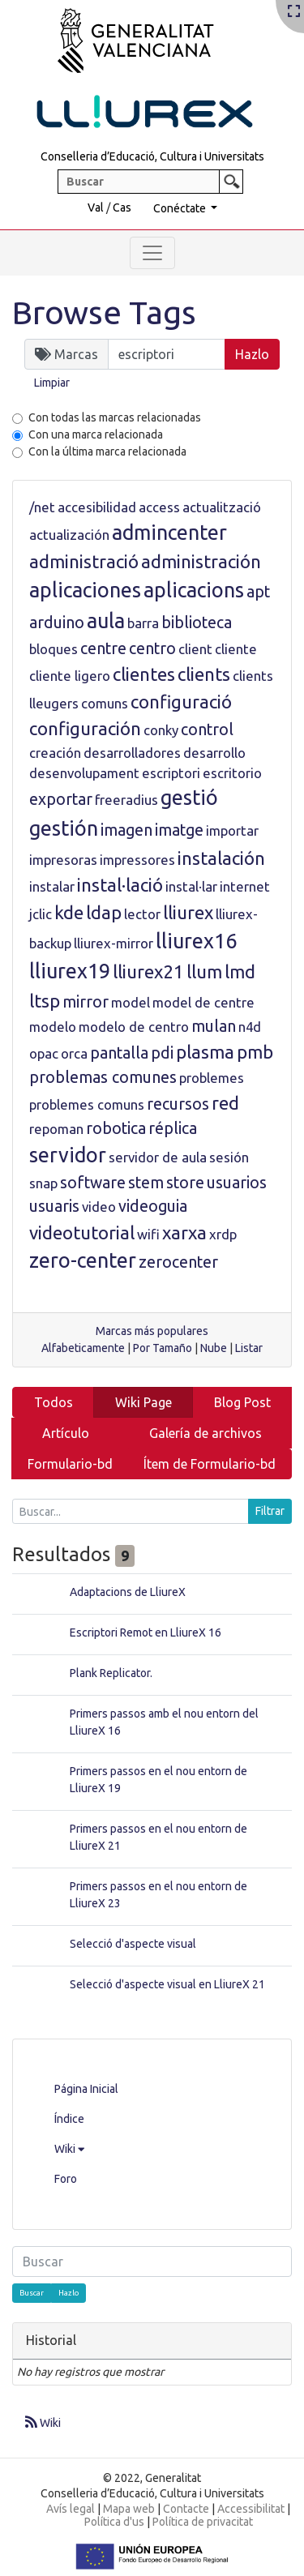  I want to click on desarrollo, so click(214, 752).